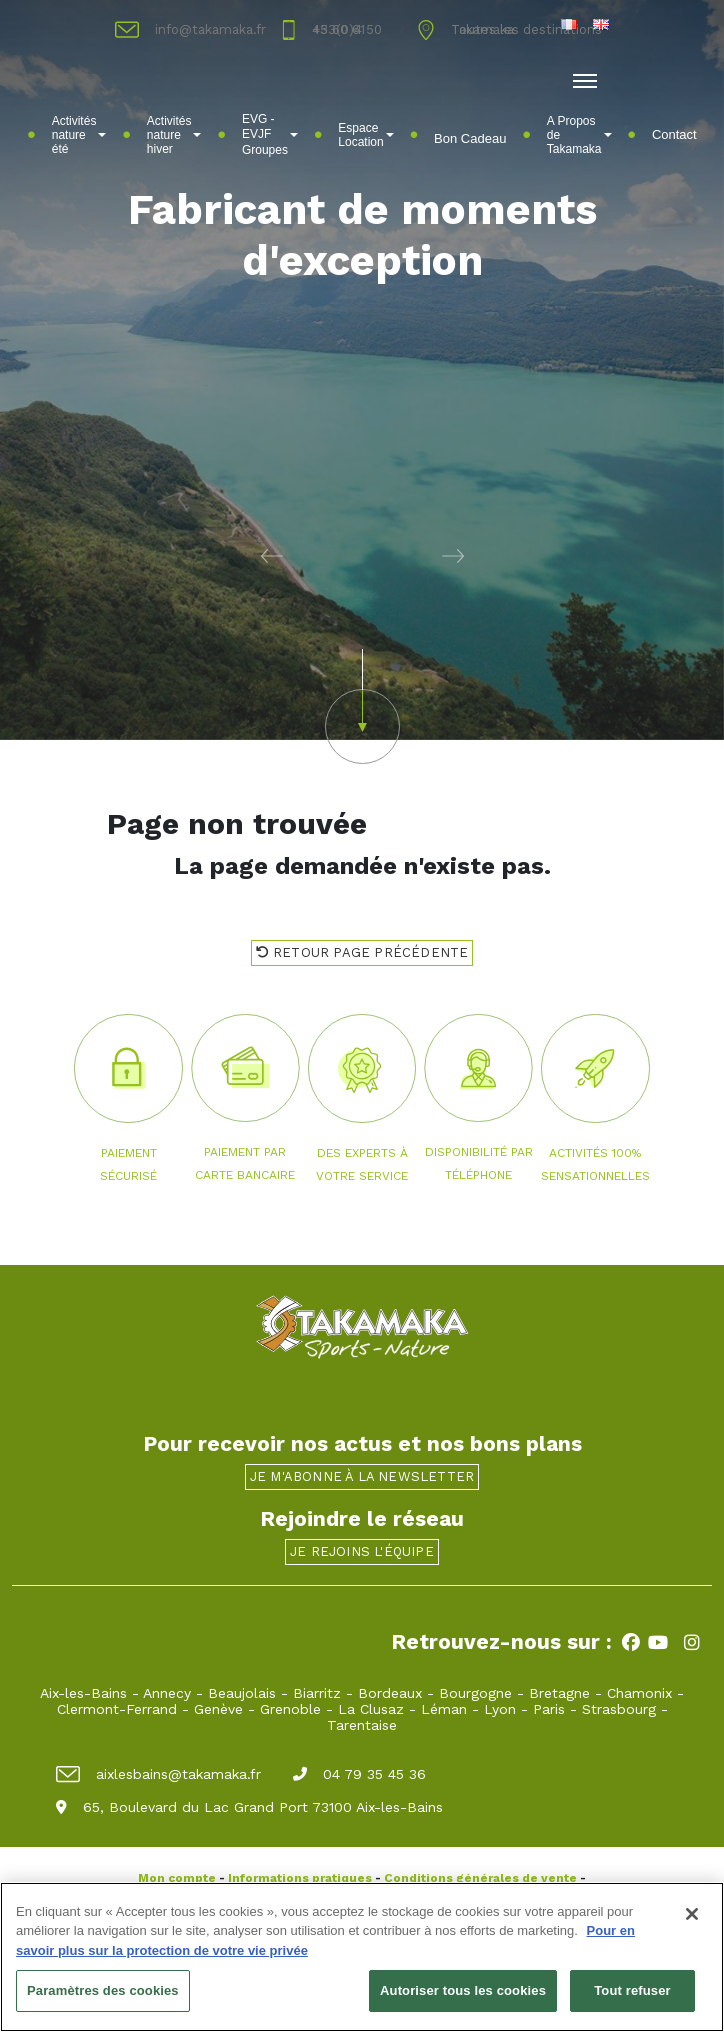  I want to click on Activités nature été, so click(79, 135).